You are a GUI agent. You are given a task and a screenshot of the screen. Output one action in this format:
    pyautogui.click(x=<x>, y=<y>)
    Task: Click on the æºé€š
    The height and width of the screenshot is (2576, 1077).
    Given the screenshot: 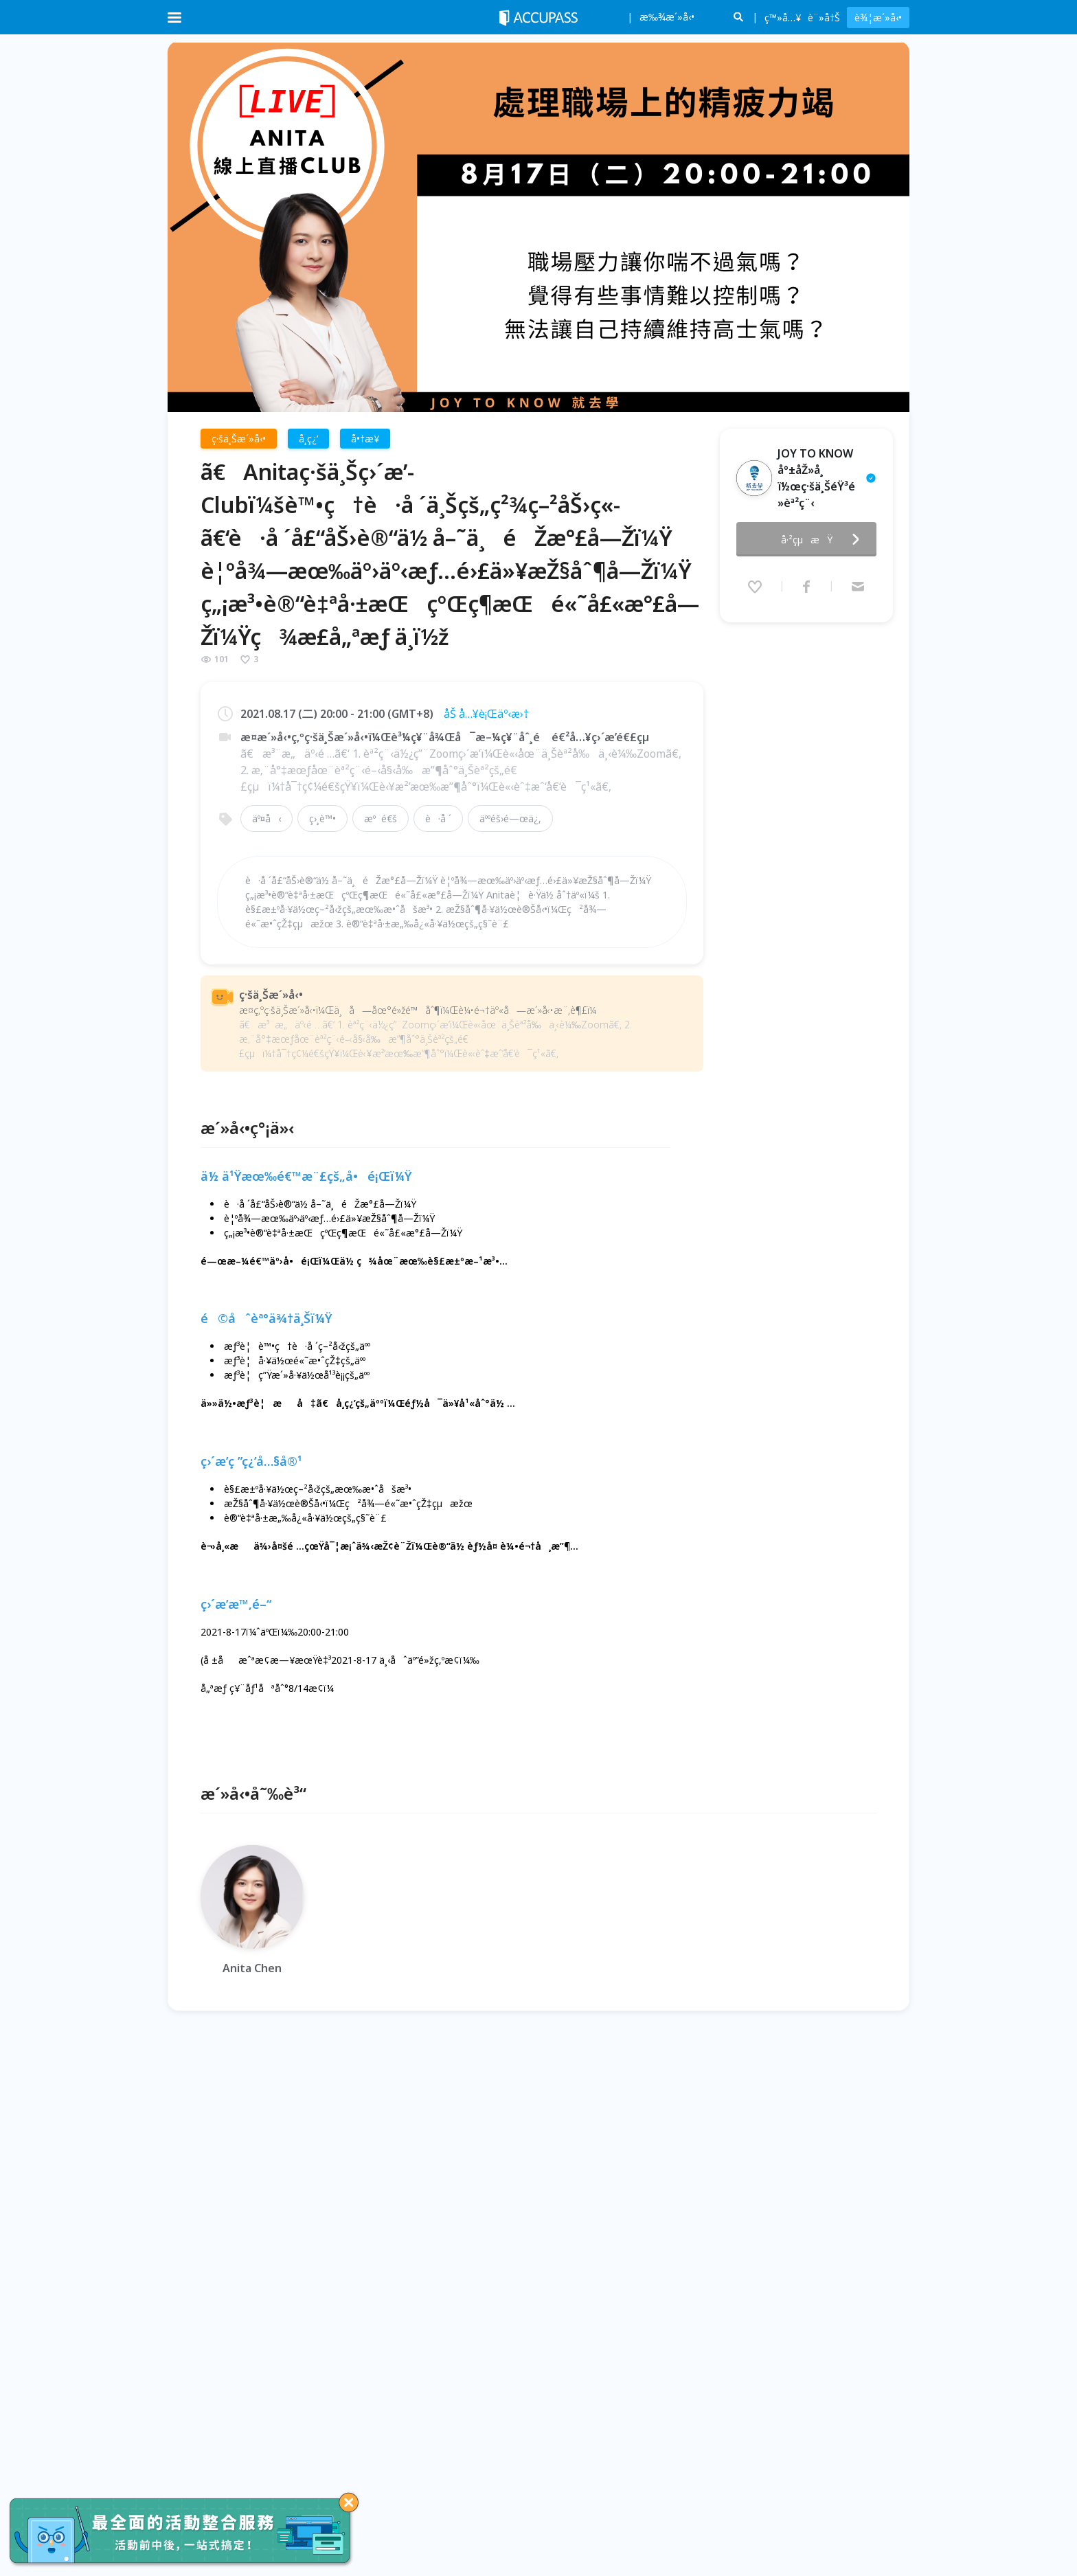 What is the action you would take?
    pyautogui.click(x=380, y=818)
    